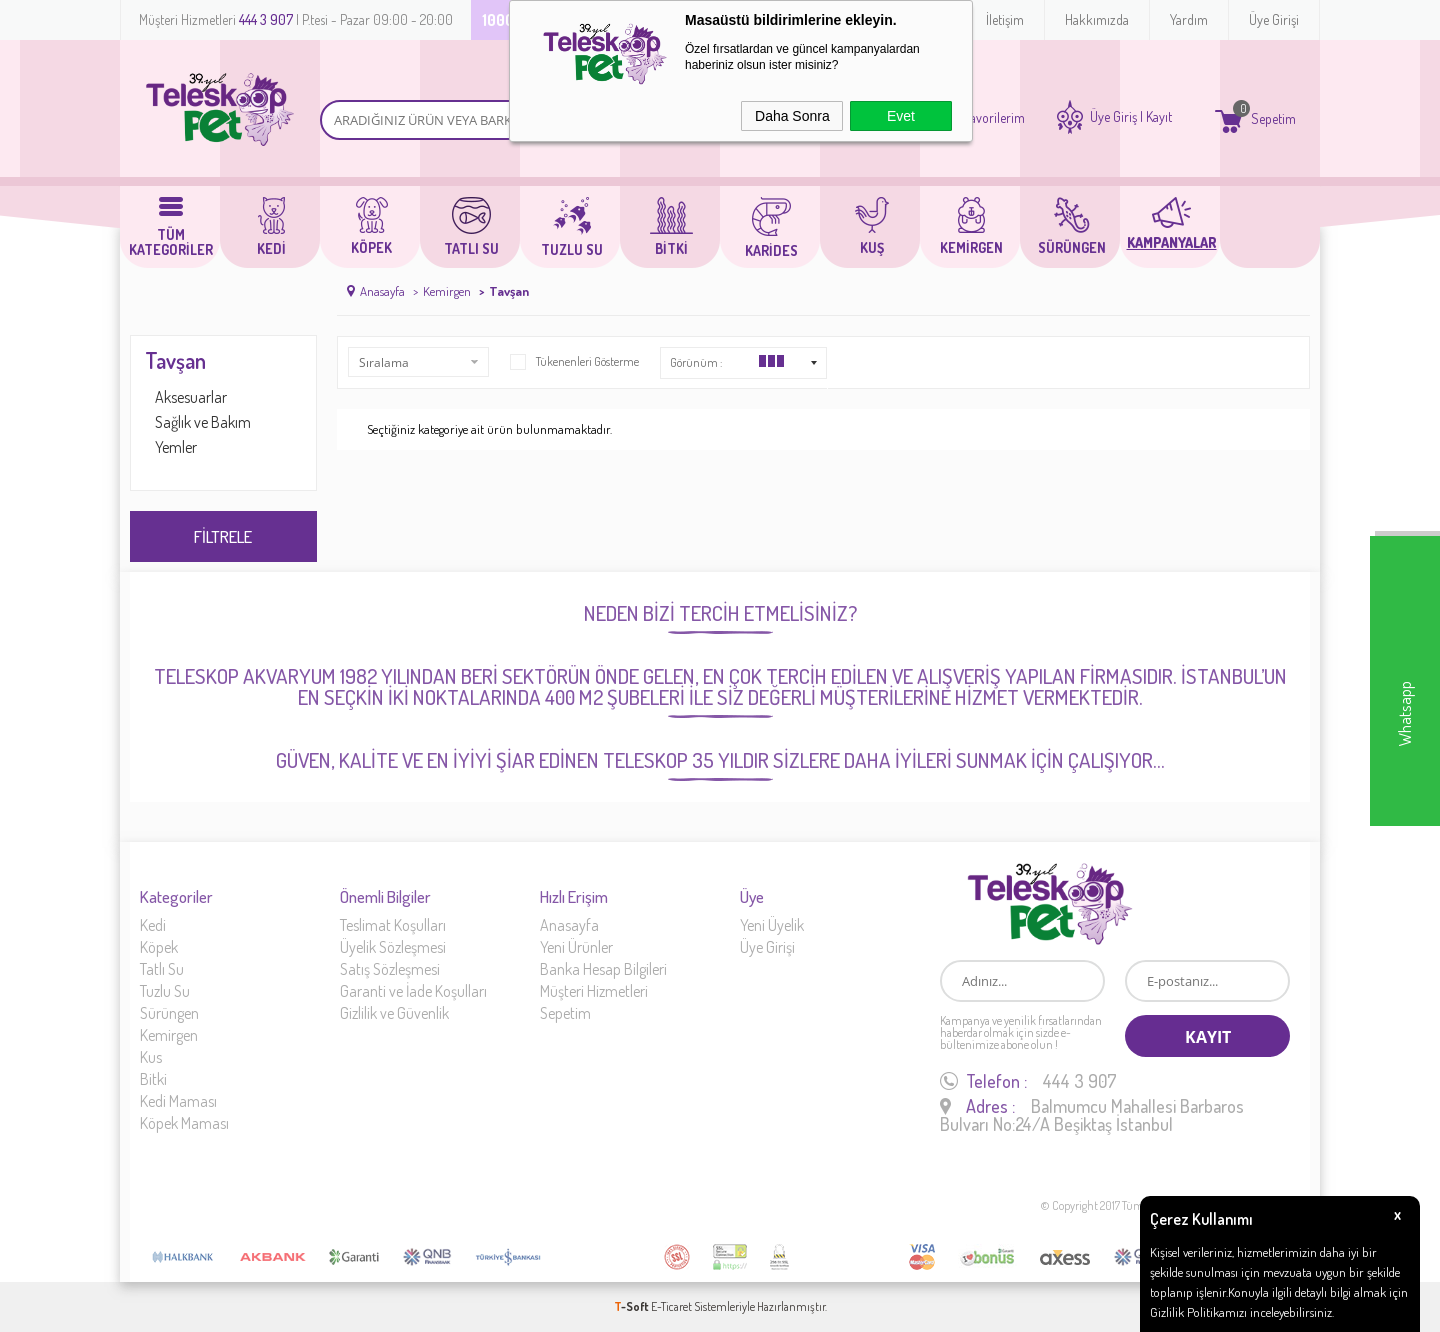 The image size is (1440, 1332). I want to click on Yardım, so click(1189, 19).